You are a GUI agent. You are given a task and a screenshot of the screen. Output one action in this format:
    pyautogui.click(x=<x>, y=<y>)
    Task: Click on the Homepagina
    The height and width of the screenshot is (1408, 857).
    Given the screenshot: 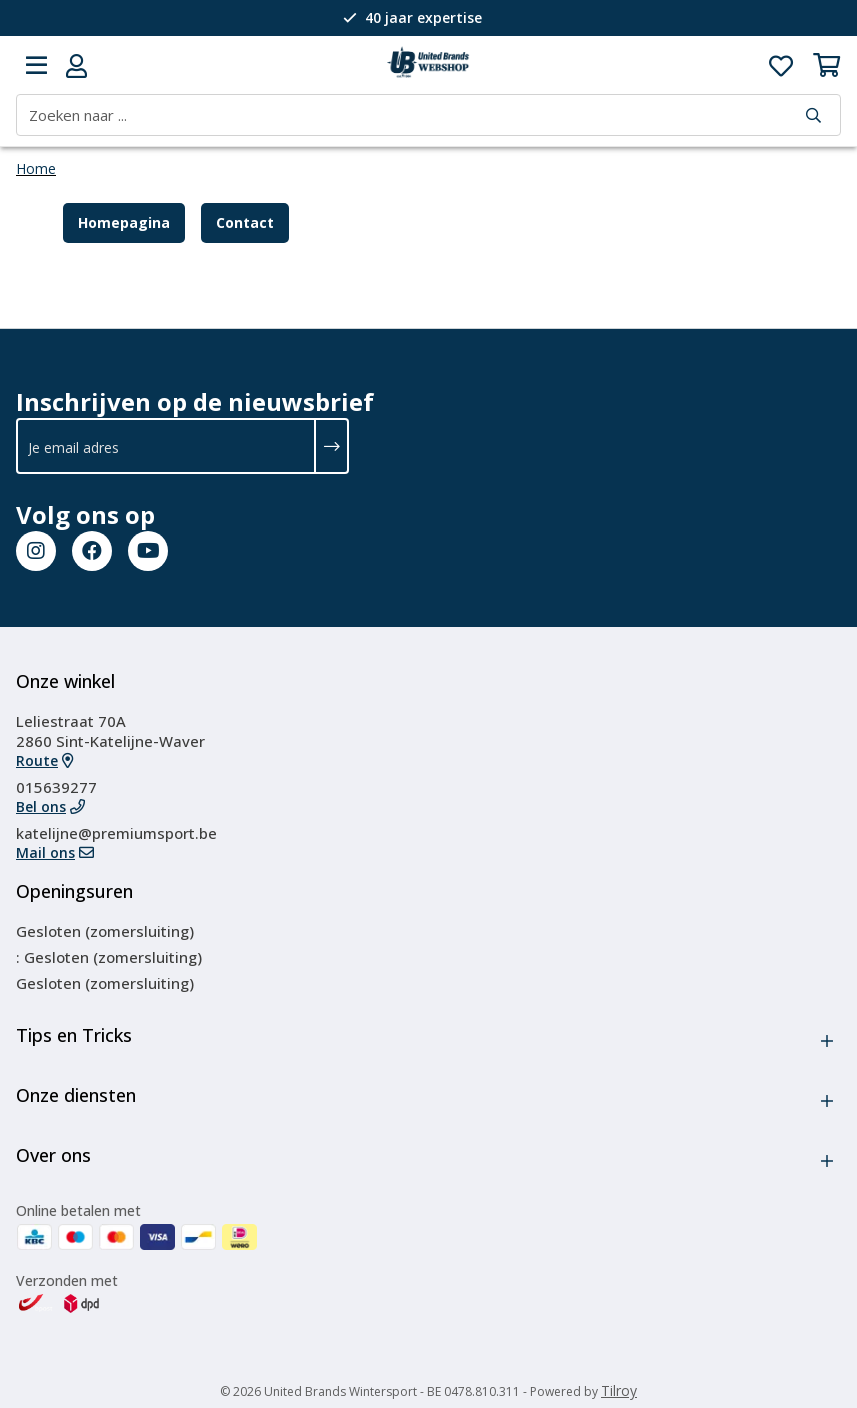 What is the action you would take?
    pyautogui.click(x=124, y=222)
    